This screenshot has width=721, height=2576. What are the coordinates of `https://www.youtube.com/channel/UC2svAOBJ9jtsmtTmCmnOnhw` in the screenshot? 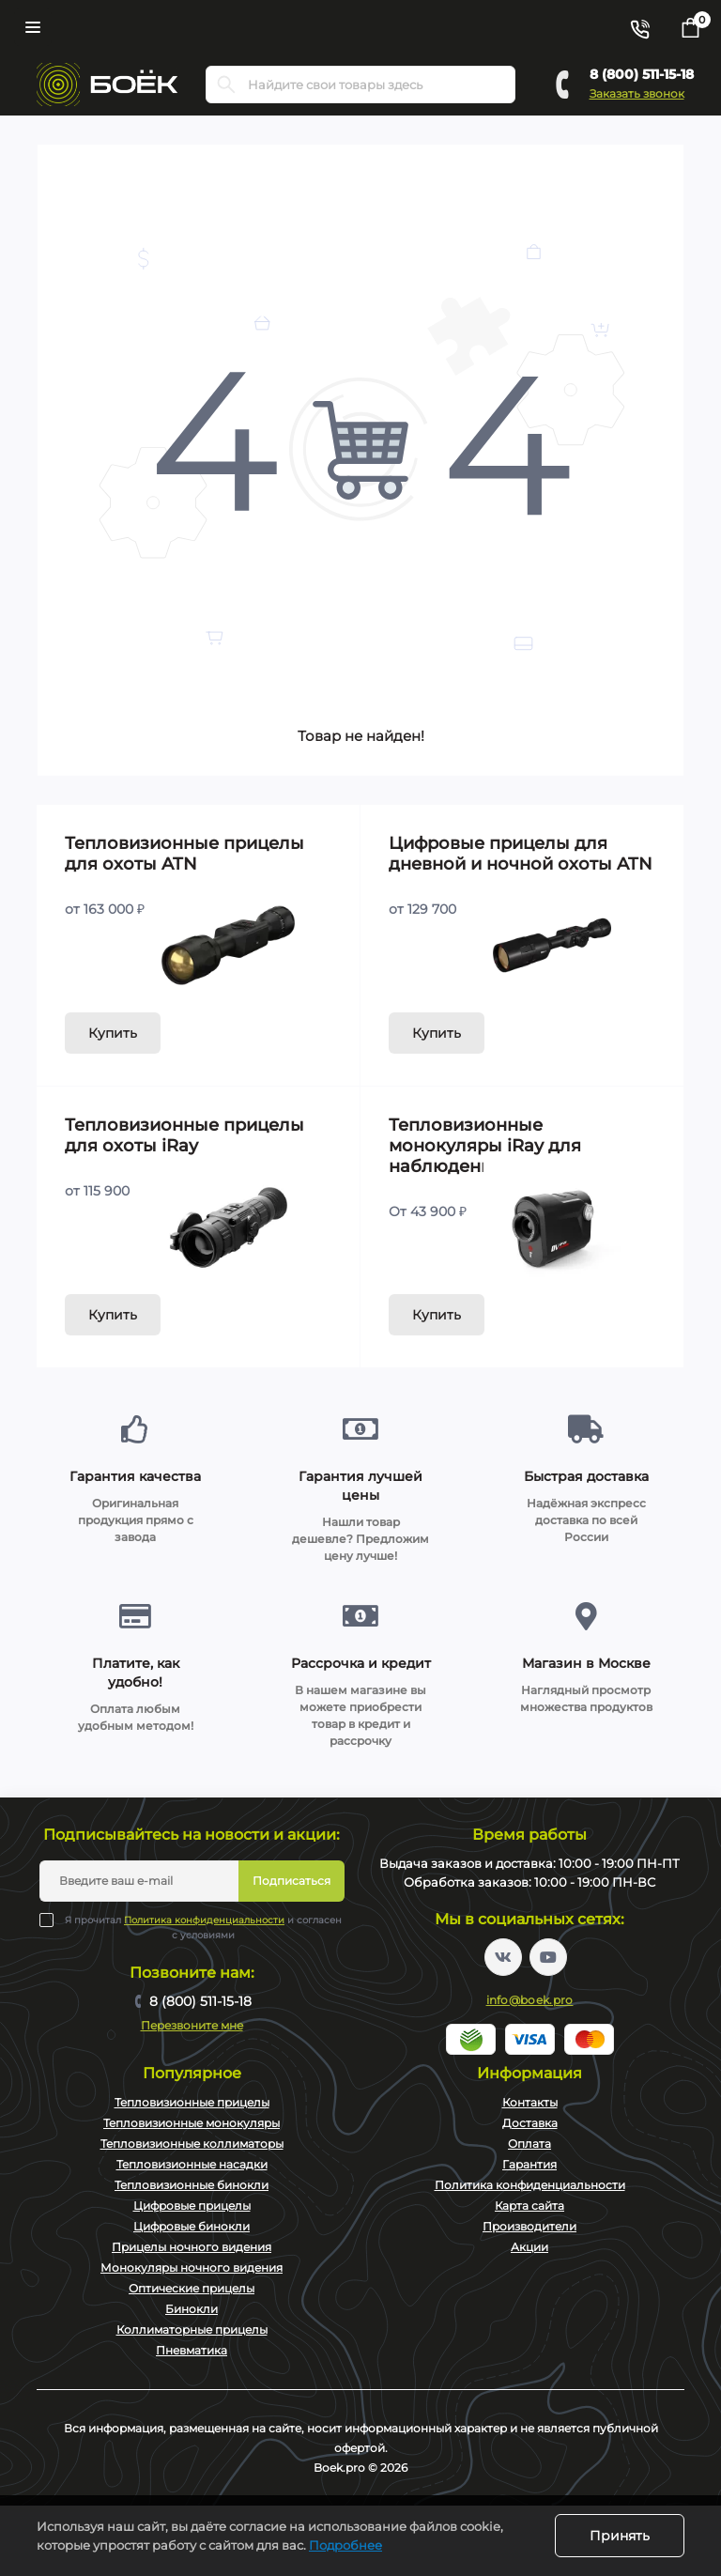 It's located at (548, 1957).